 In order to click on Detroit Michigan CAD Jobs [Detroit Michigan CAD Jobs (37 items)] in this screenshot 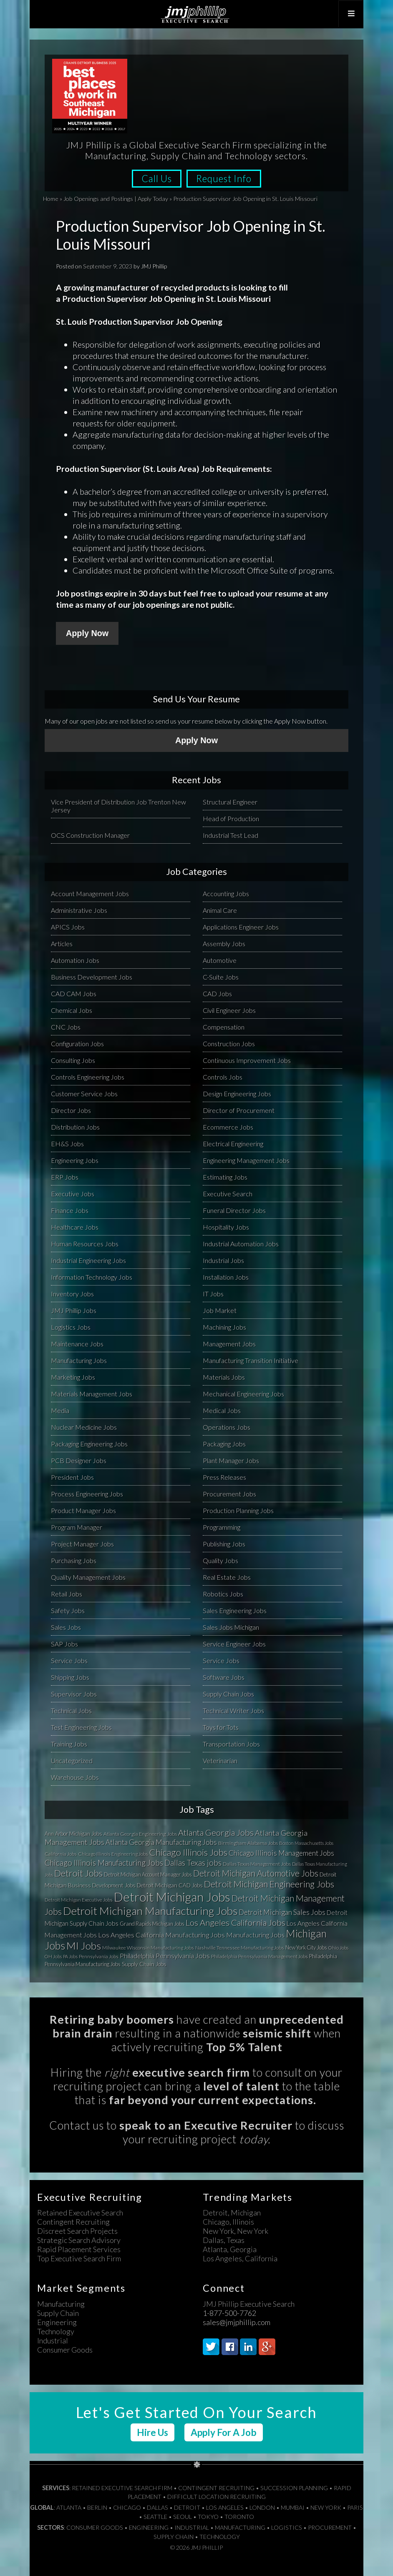, I will do `click(170, 1885)`.